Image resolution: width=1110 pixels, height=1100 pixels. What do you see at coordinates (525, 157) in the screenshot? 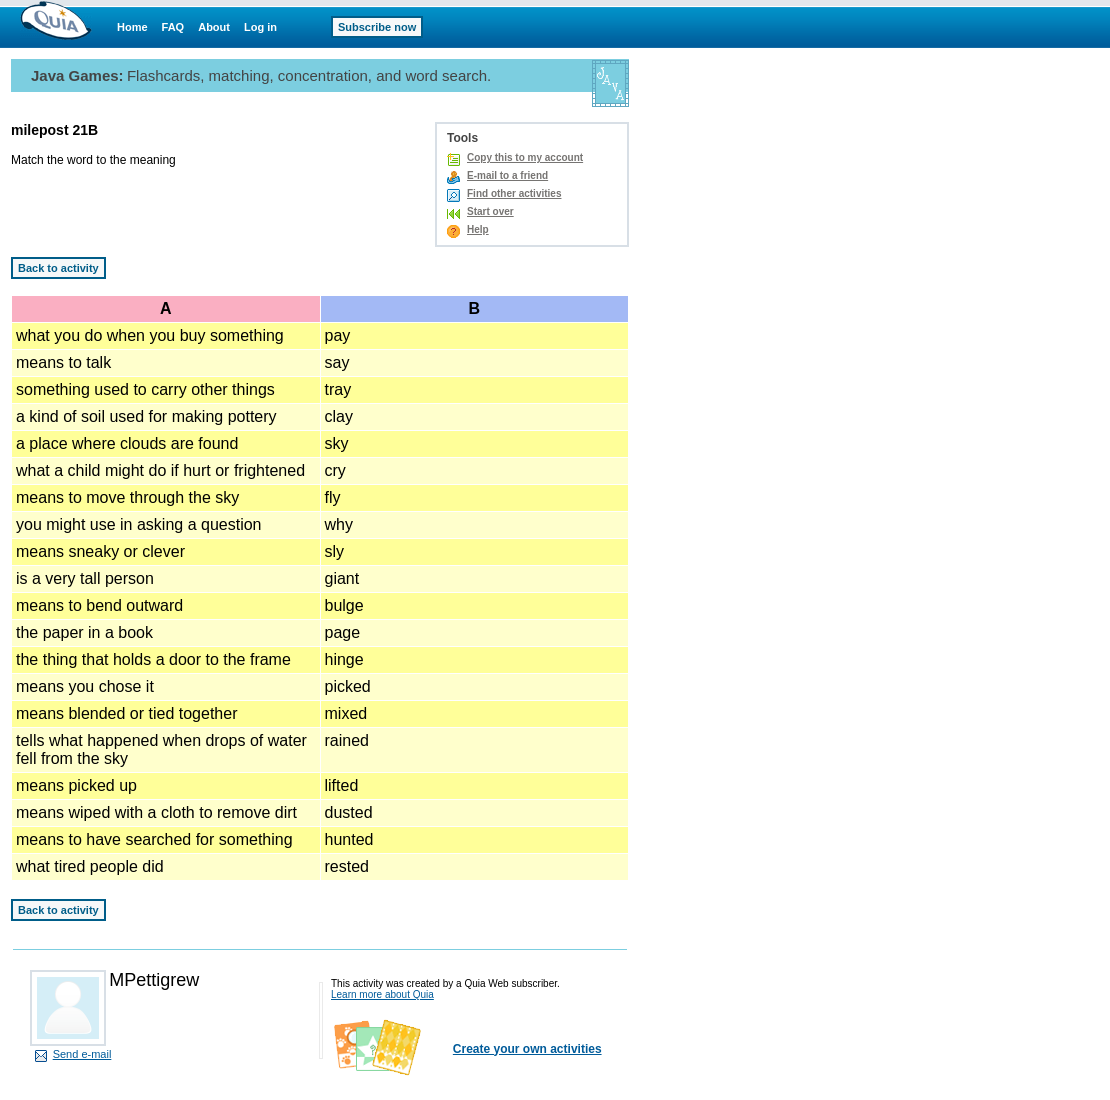
I see `Copy this to my account` at bounding box center [525, 157].